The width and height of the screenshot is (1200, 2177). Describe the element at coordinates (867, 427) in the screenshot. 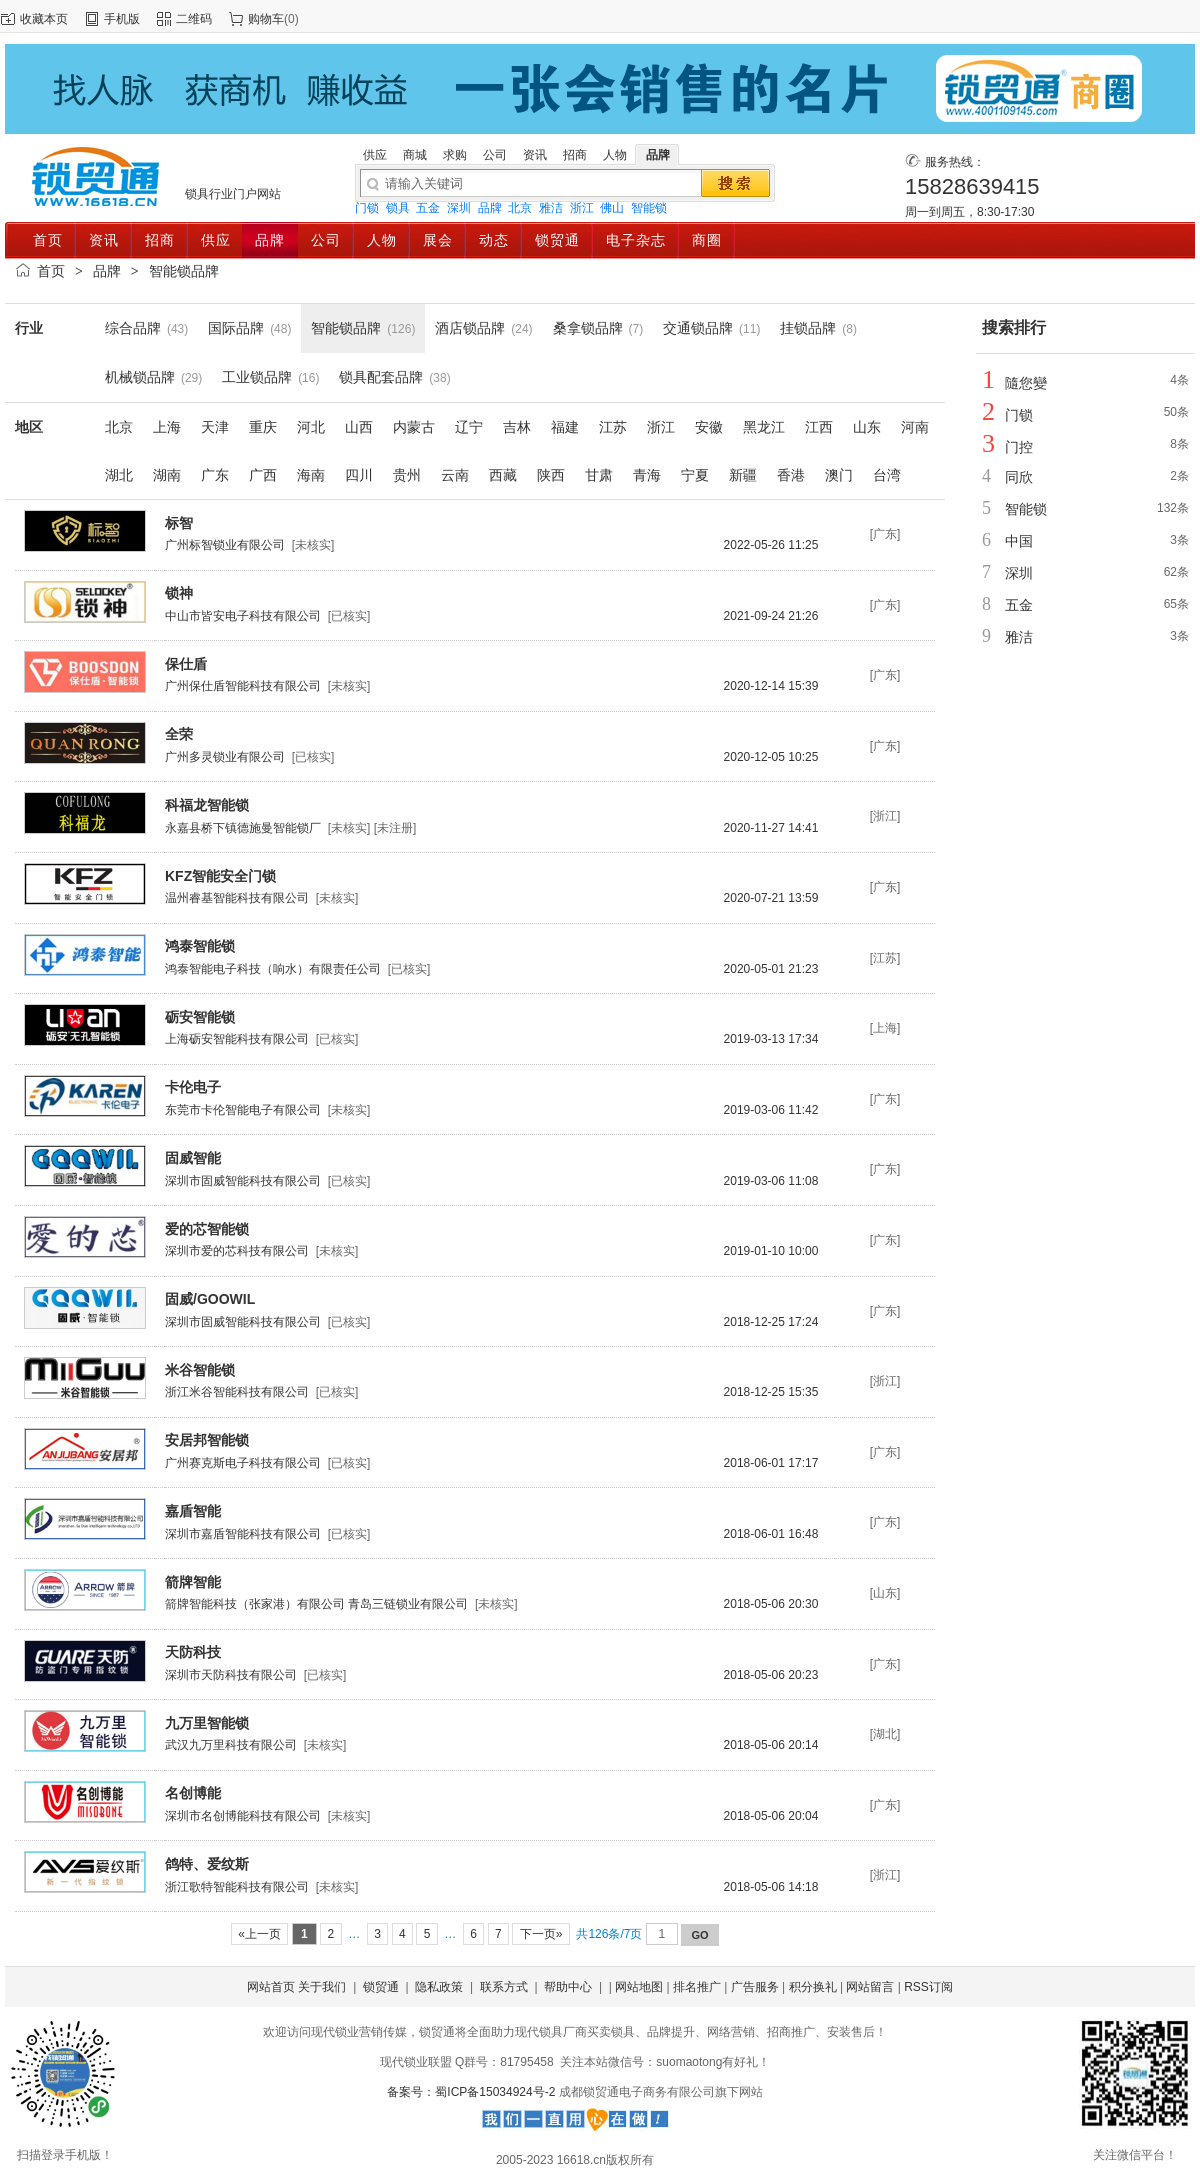

I see `山东` at that location.